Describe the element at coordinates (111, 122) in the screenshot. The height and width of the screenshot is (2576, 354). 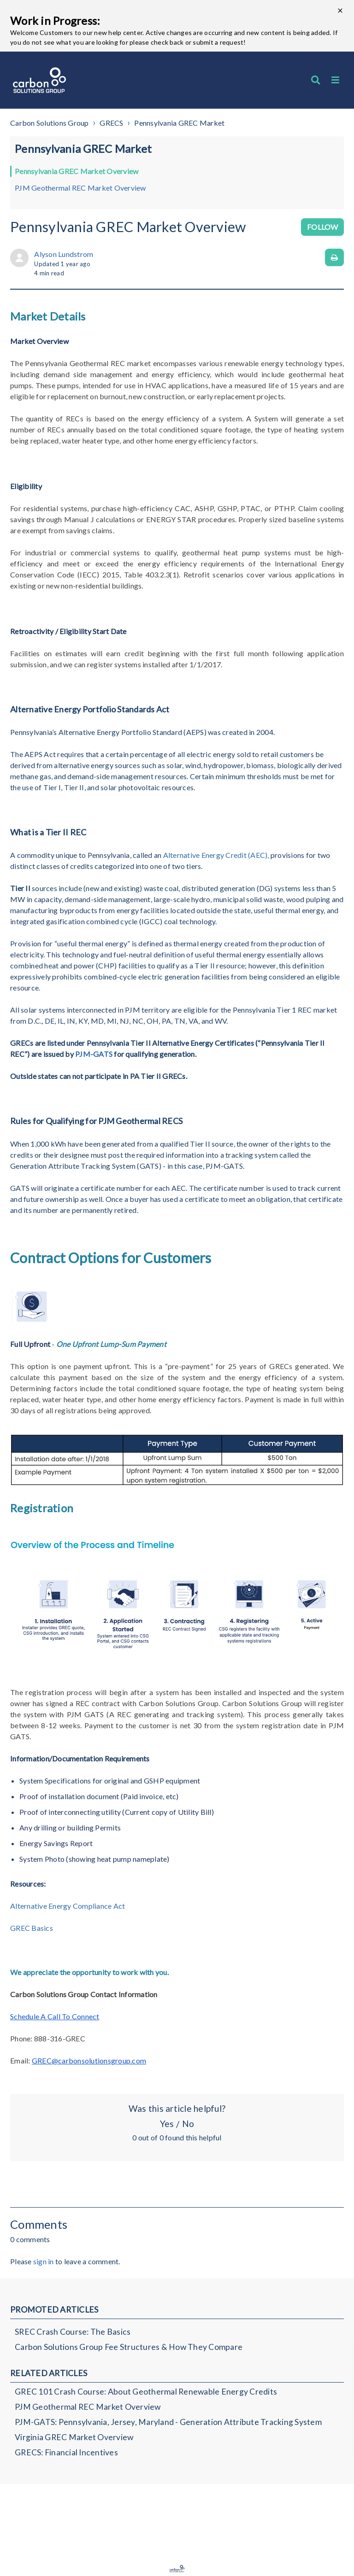
I see `GRECS` at that location.